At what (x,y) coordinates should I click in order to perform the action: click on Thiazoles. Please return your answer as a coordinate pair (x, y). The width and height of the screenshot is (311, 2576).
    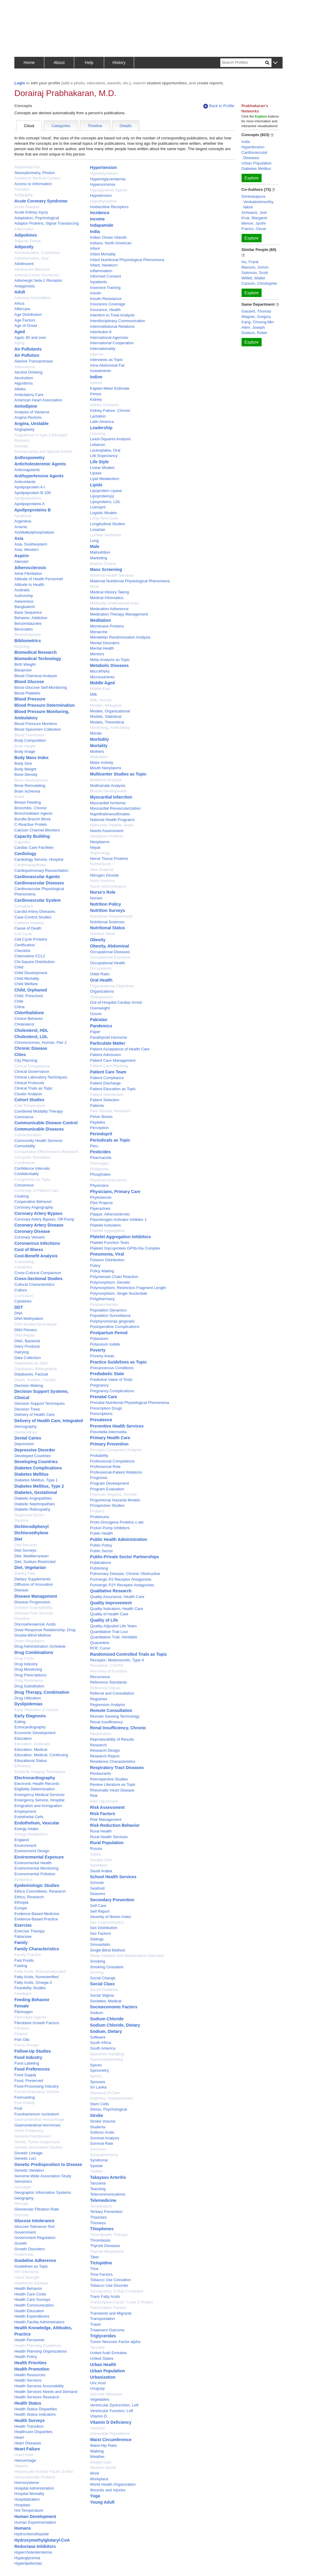
    Looking at the image, I should click on (98, 2217).